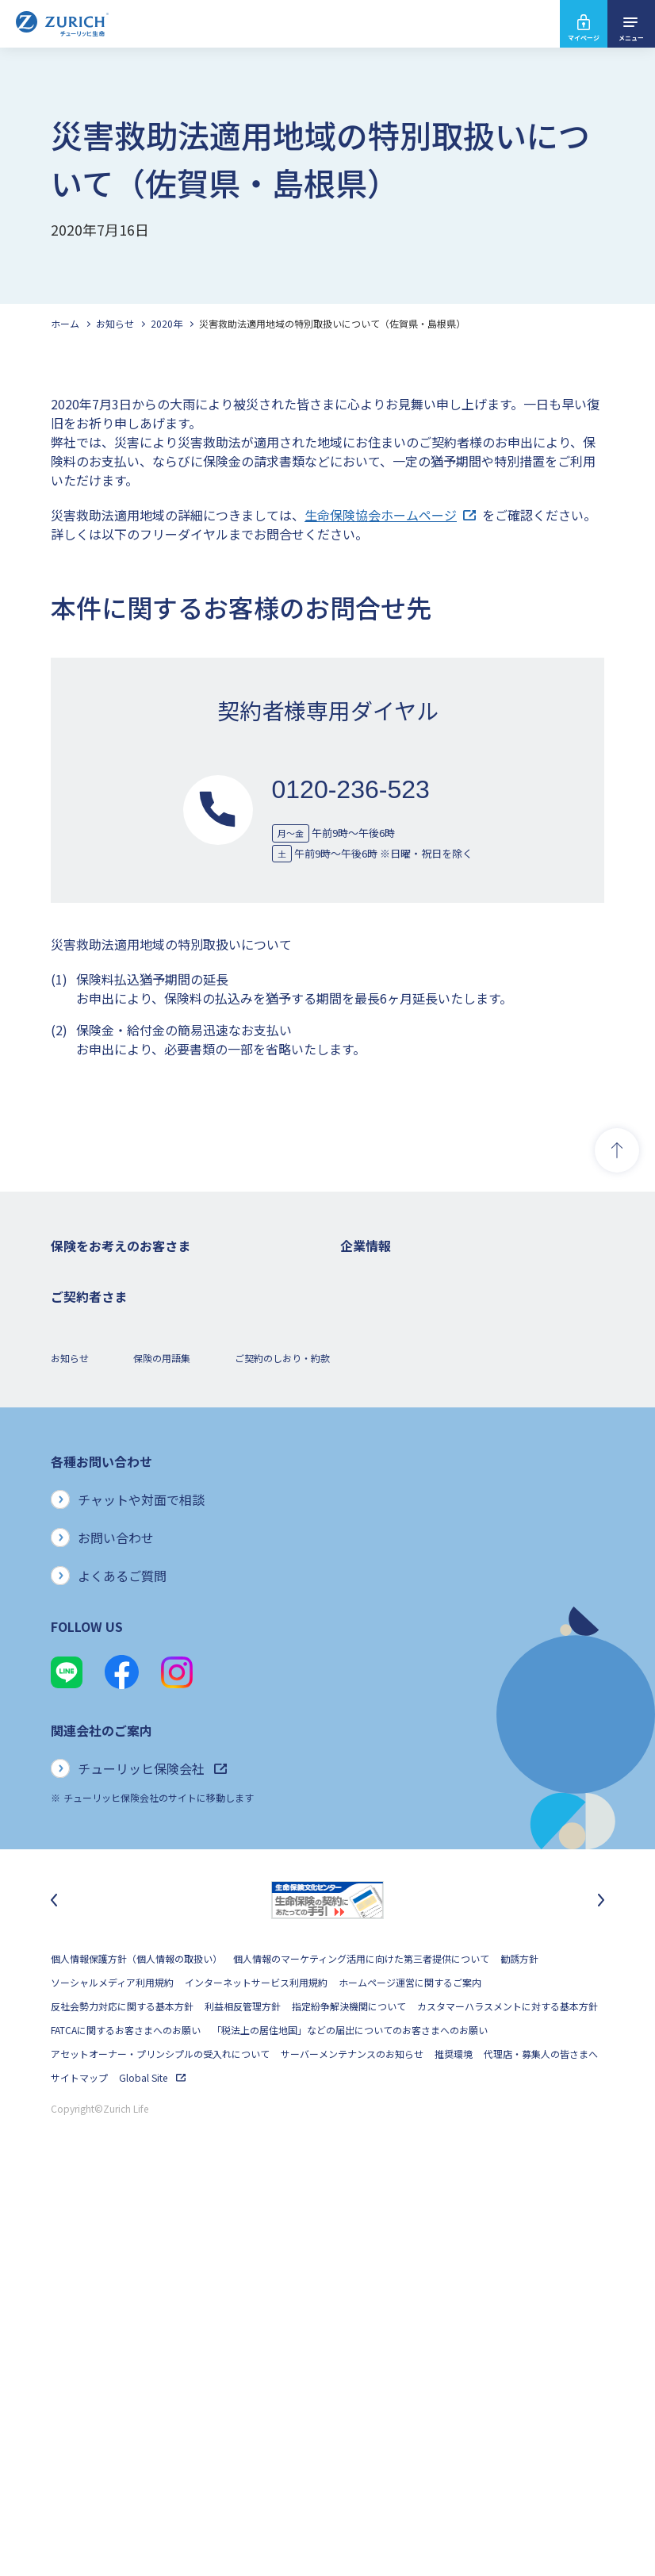 The image size is (655, 2576). What do you see at coordinates (416, 1491) in the screenshot?
I see `お客さまのご意見に対する取り組み` at bounding box center [416, 1491].